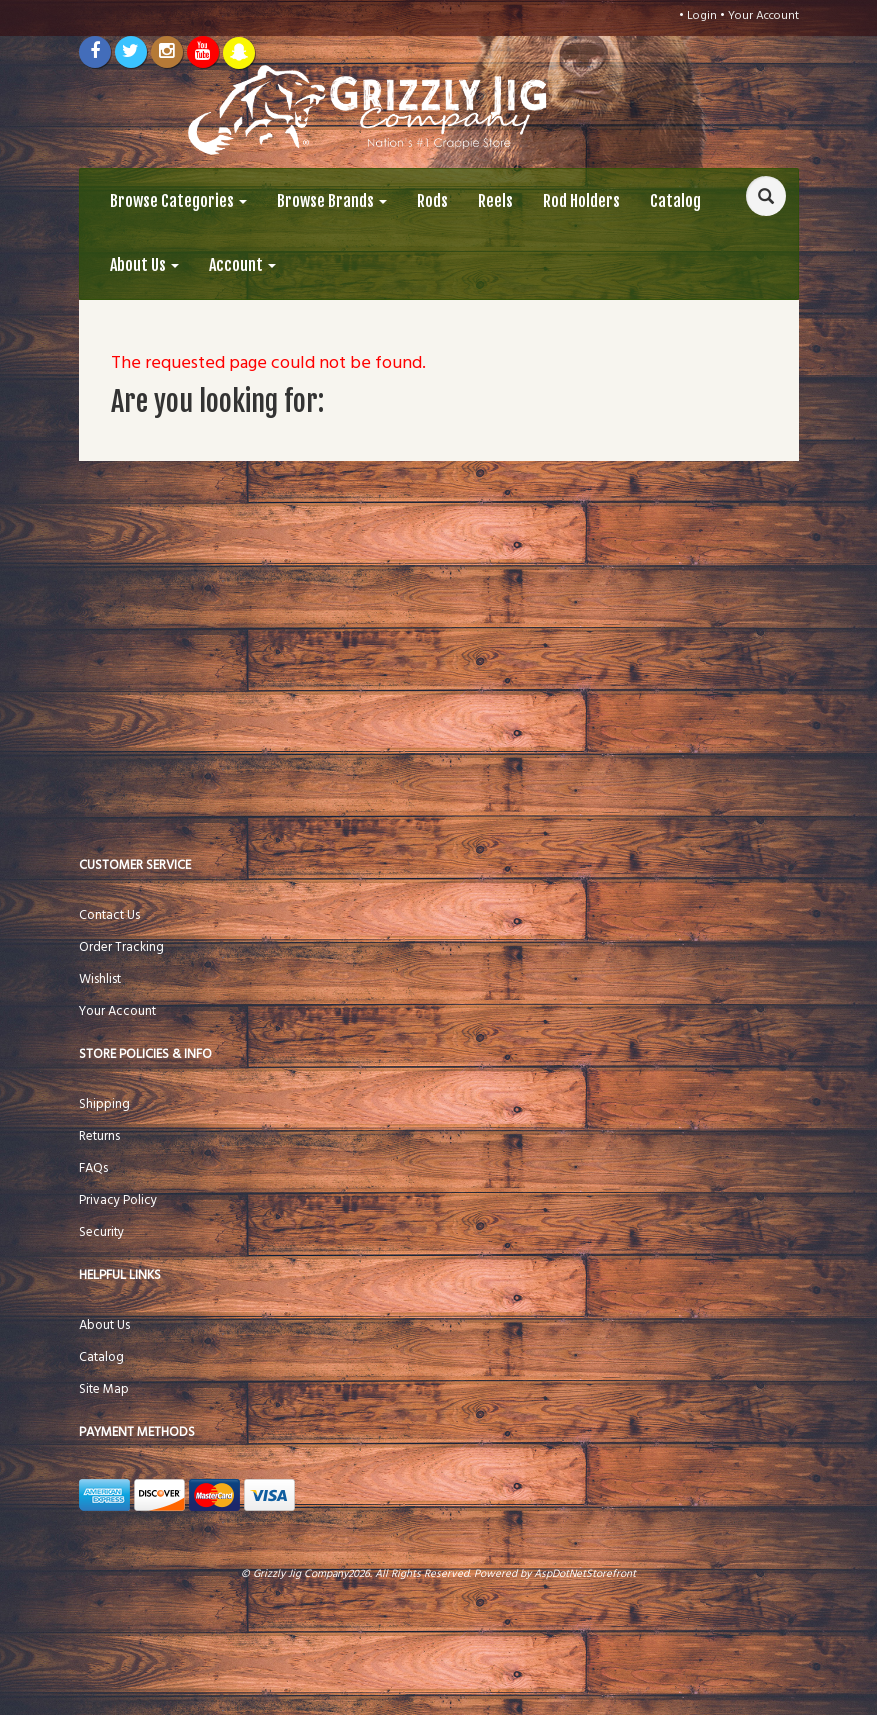 The height and width of the screenshot is (1715, 877). What do you see at coordinates (101, 1232) in the screenshot?
I see `Security` at bounding box center [101, 1232].